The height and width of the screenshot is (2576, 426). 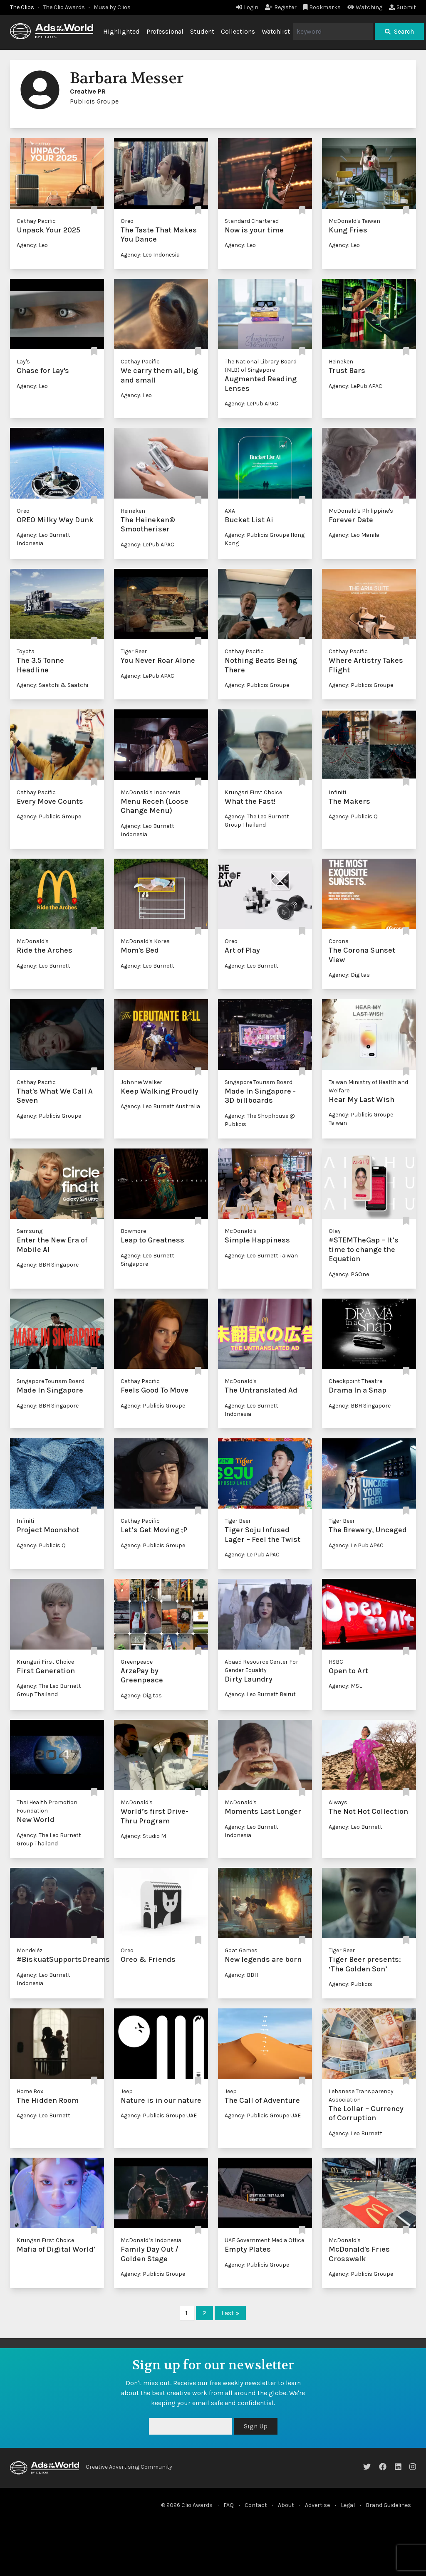 What do you see at coordinates (32, 245) in the screenshot?
I see `Agency: Leo` at bounding box center [32, 245].